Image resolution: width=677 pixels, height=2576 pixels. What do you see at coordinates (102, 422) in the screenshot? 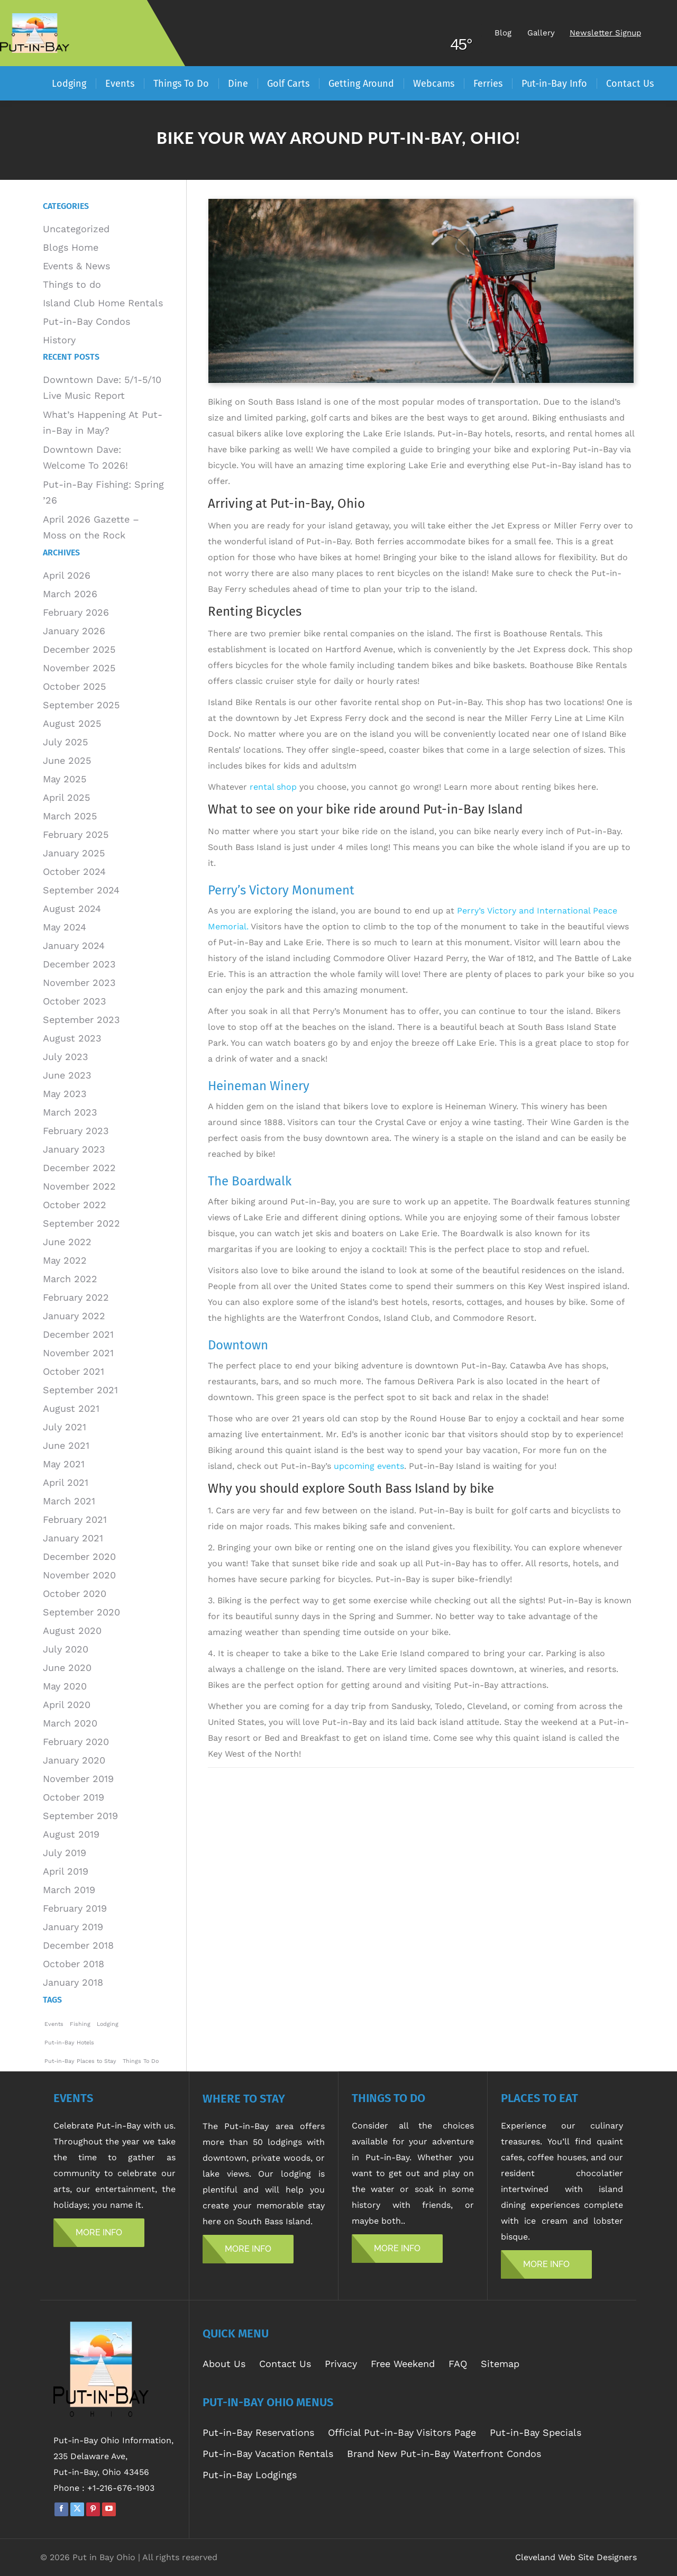
I see `What’s Happening At Put-in-Bay in May?` at bounding box center [102, 422].